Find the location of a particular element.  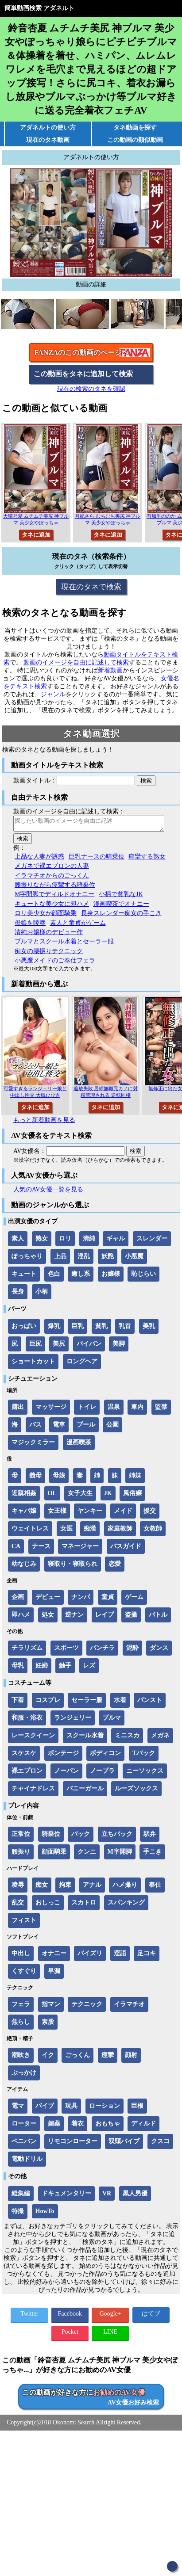

長身 is located at coordinates (18, 1294).